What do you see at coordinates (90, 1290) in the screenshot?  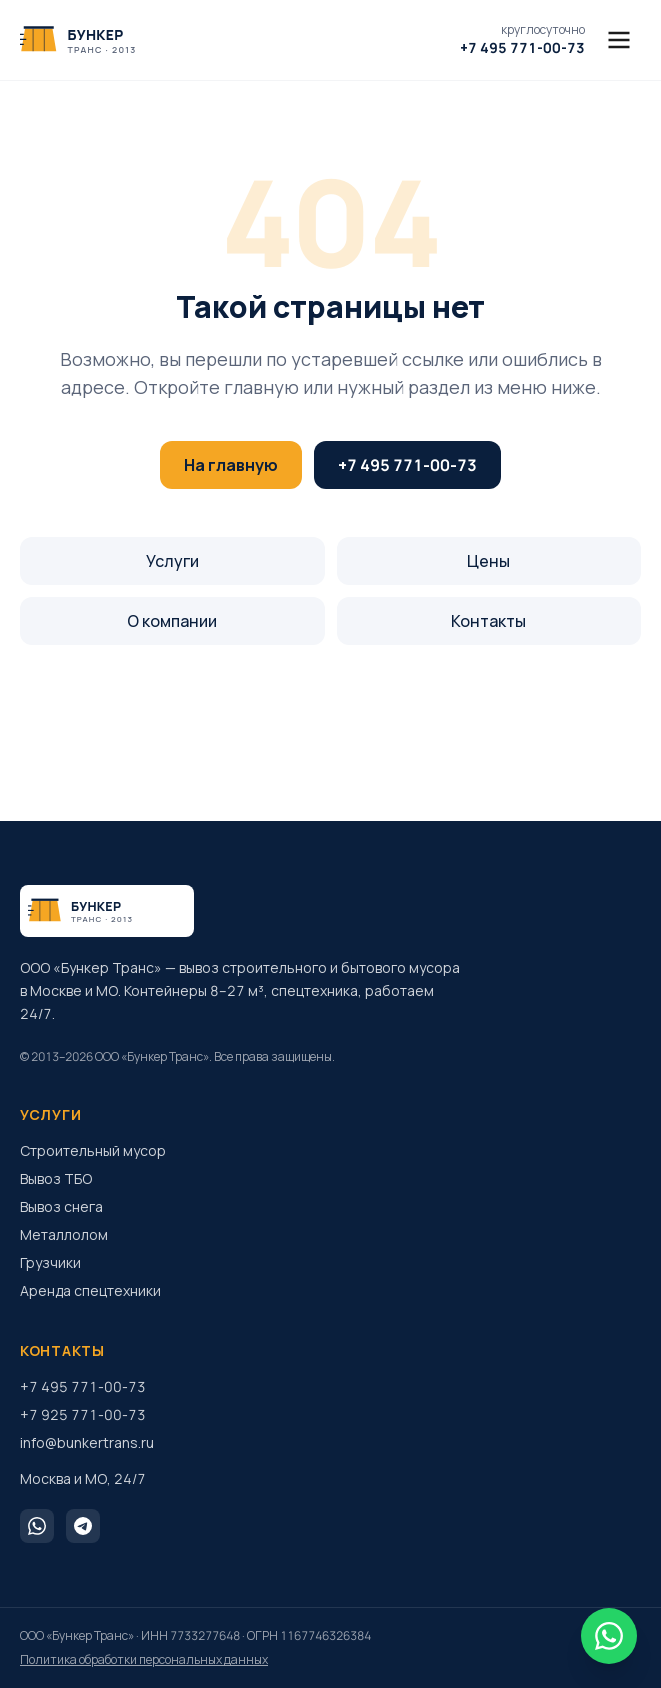 I see `Аренда спецтехники` at bounding box center [90, 1290].